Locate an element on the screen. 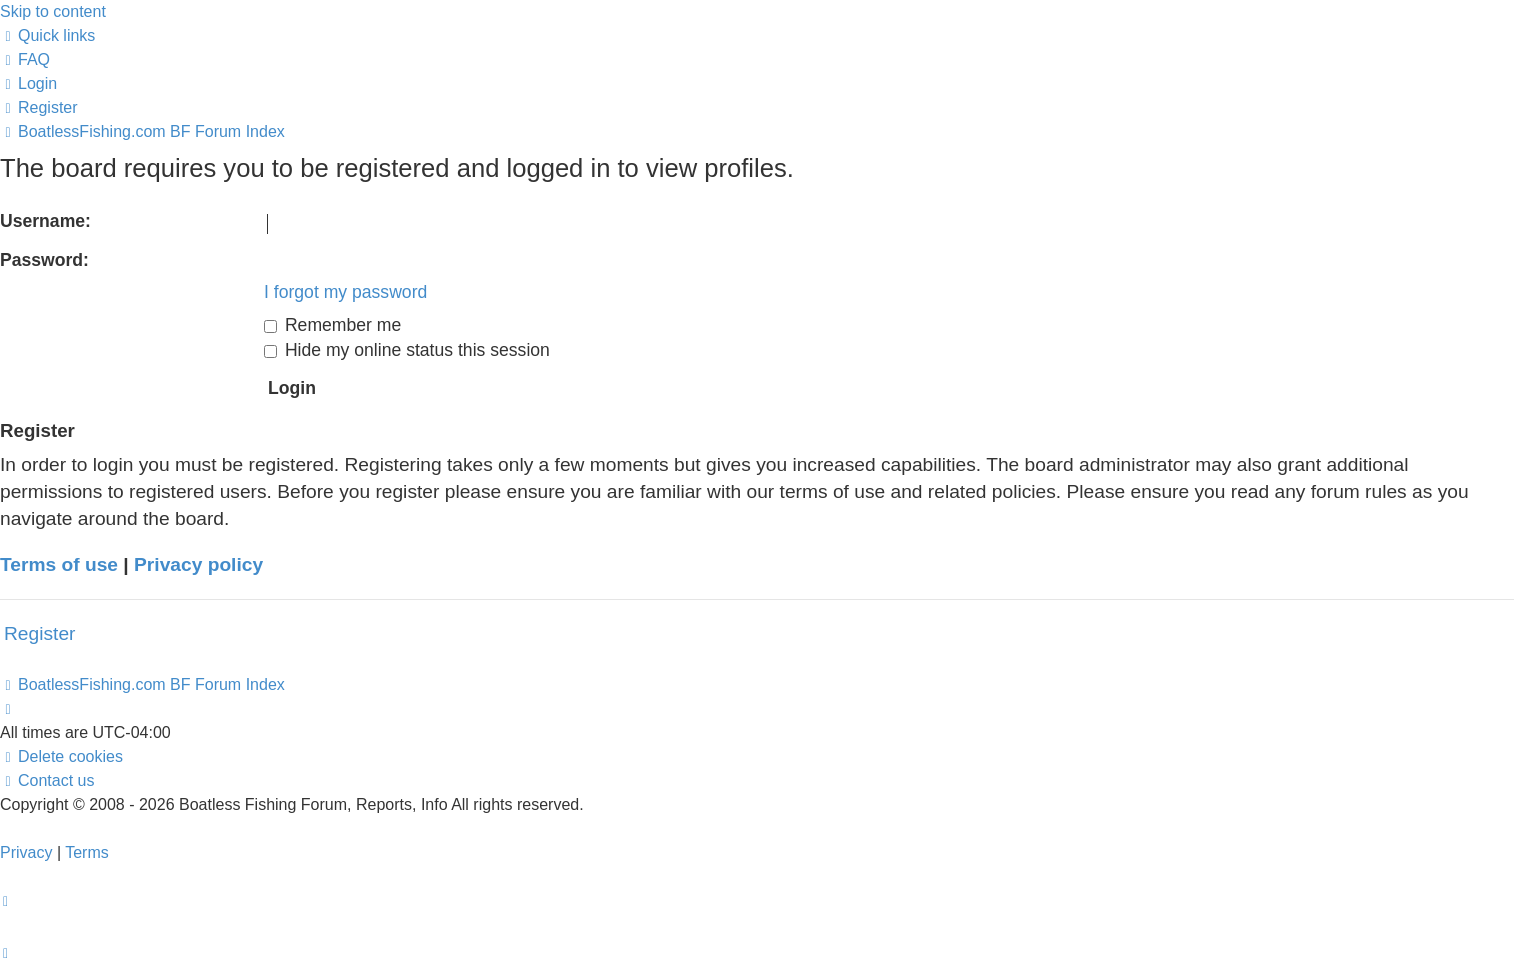 This screenshot has height=965, width=1514. [menuitem] is located at coordinates (25, 59).